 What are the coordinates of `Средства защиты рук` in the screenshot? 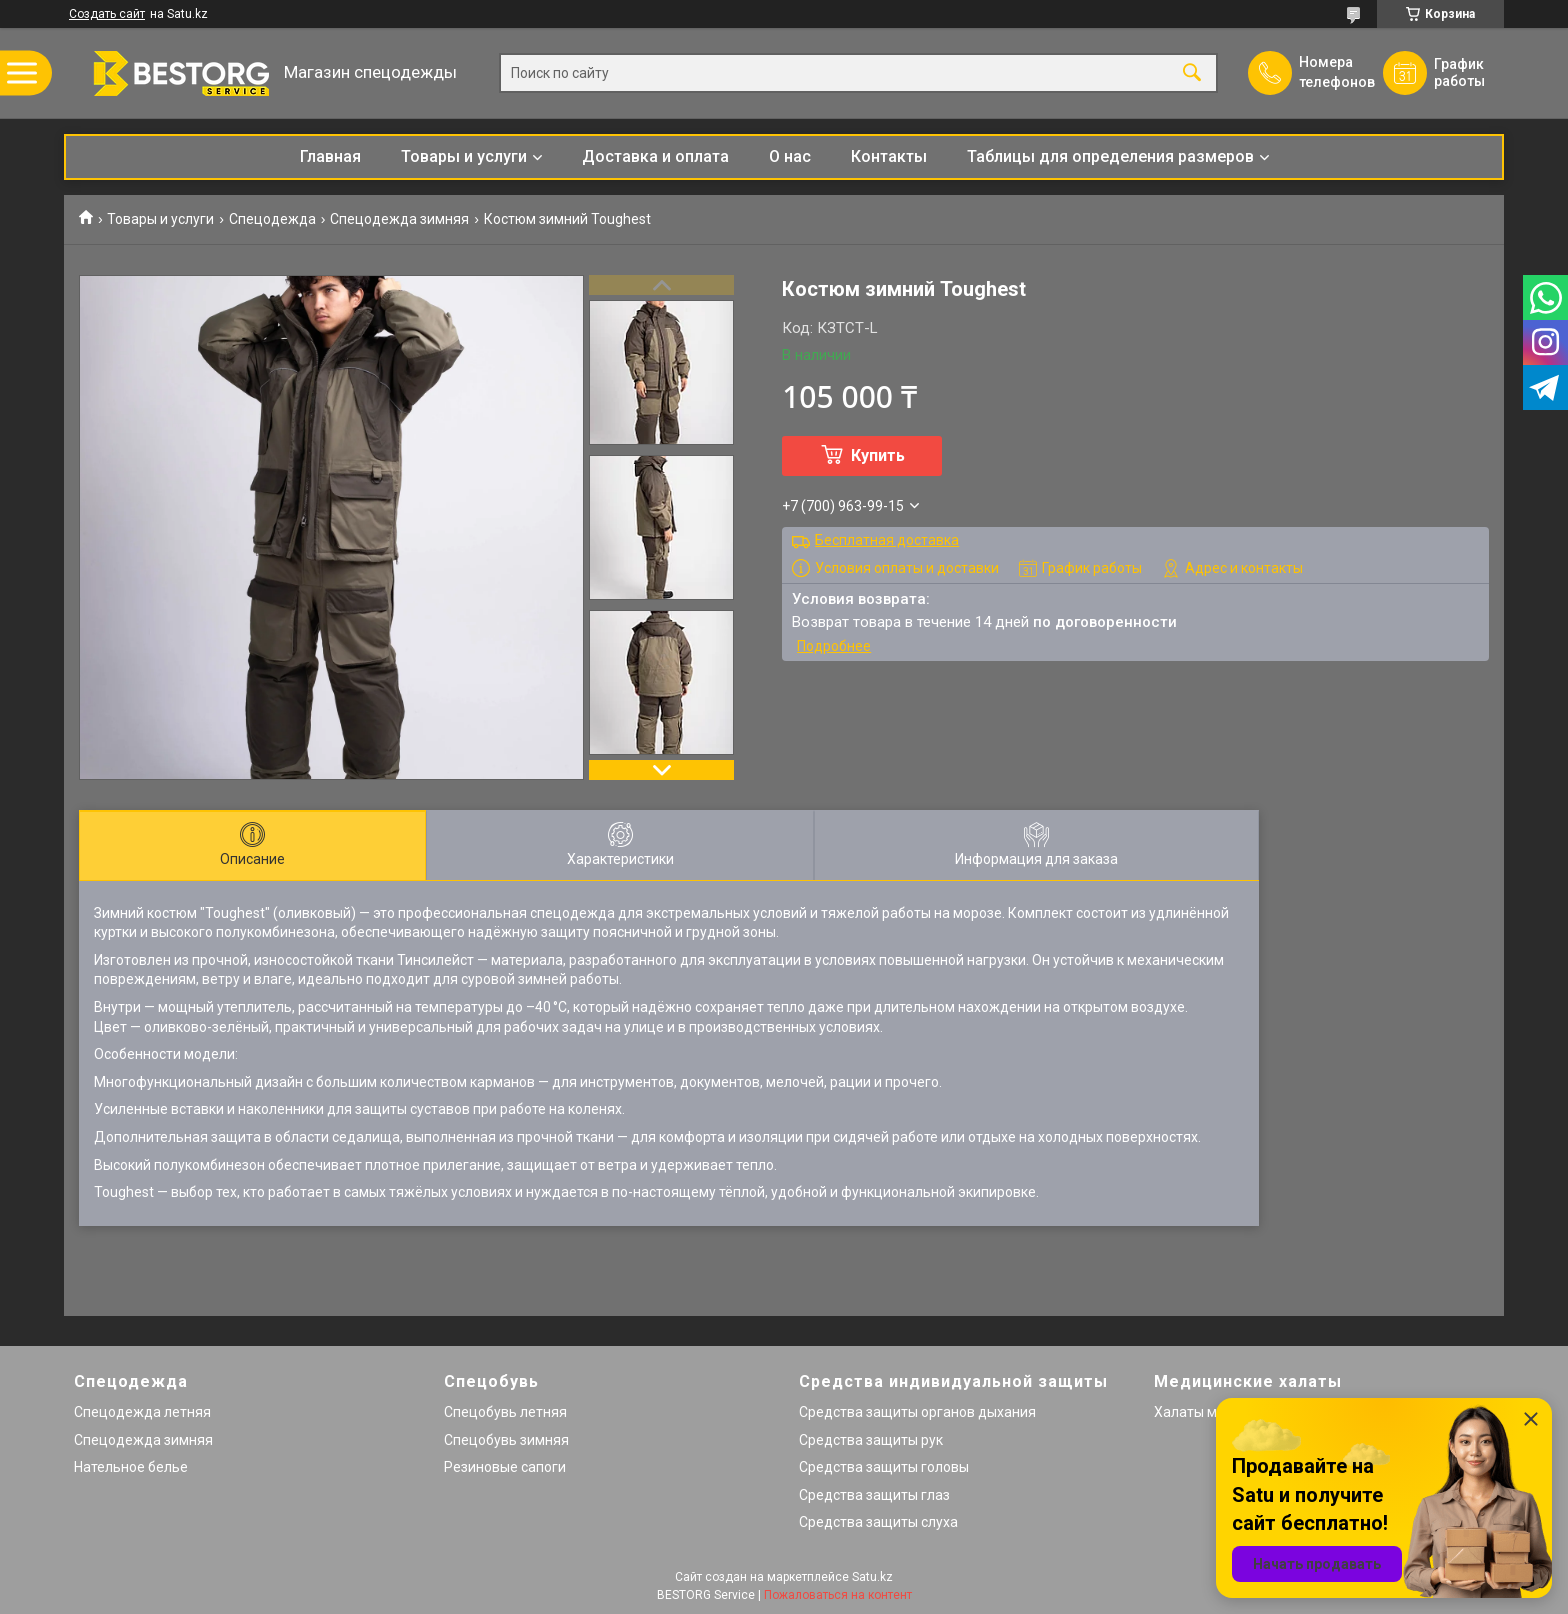 It's located at (871, 1440).